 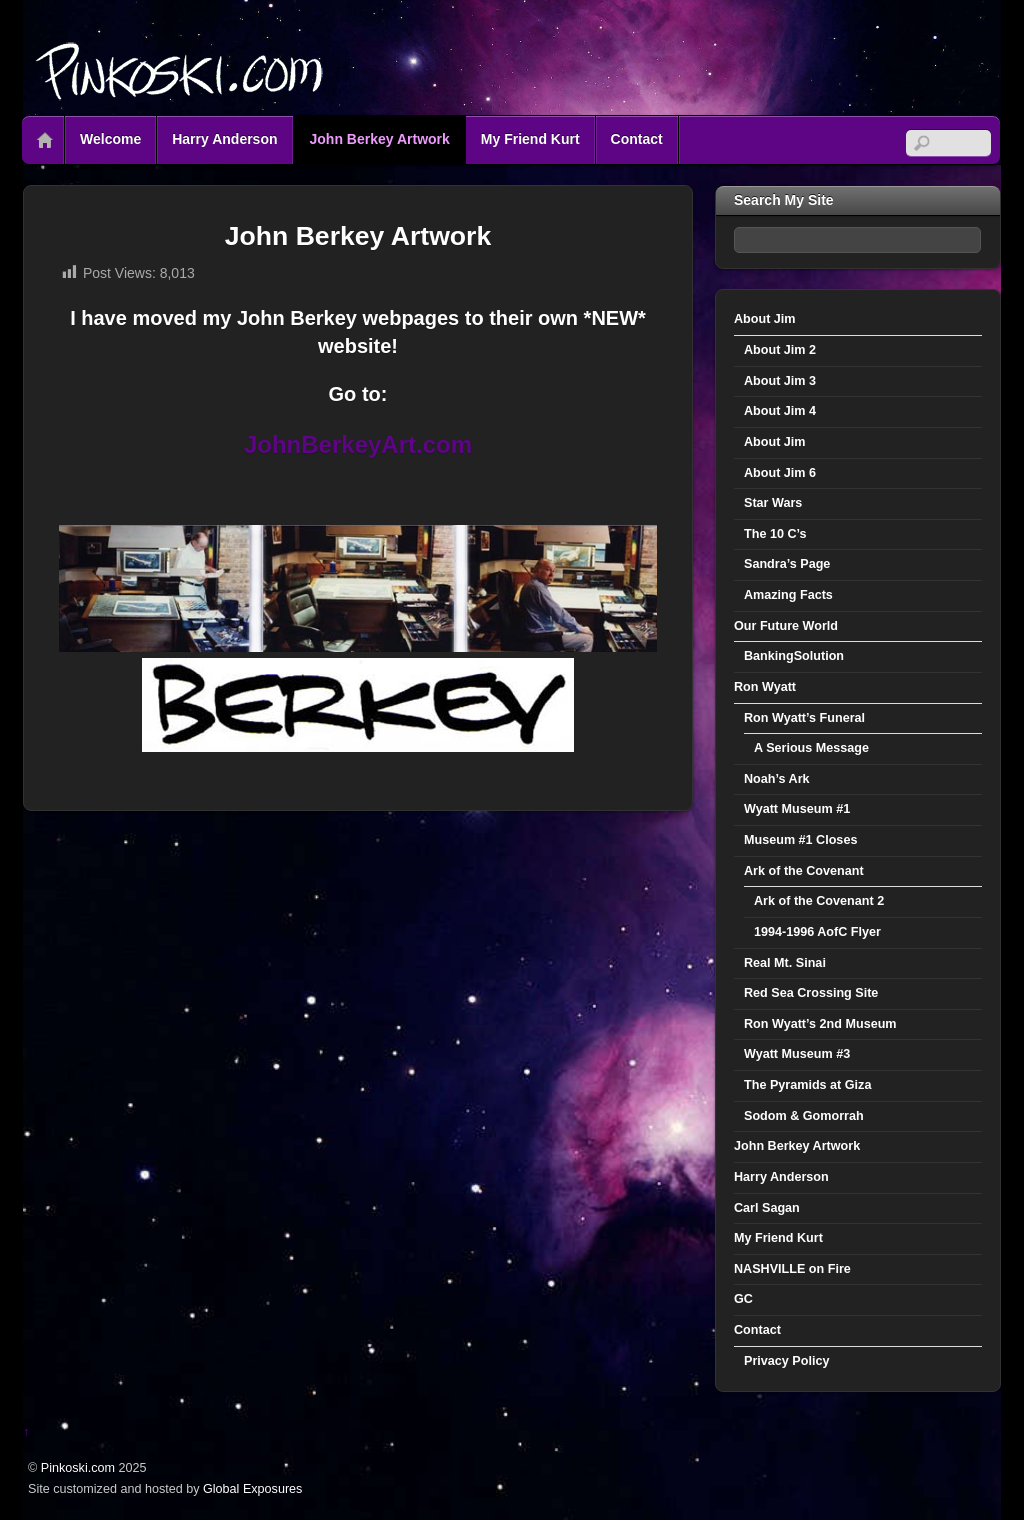 I want to click on Welcome, so click(x=110, y=139).